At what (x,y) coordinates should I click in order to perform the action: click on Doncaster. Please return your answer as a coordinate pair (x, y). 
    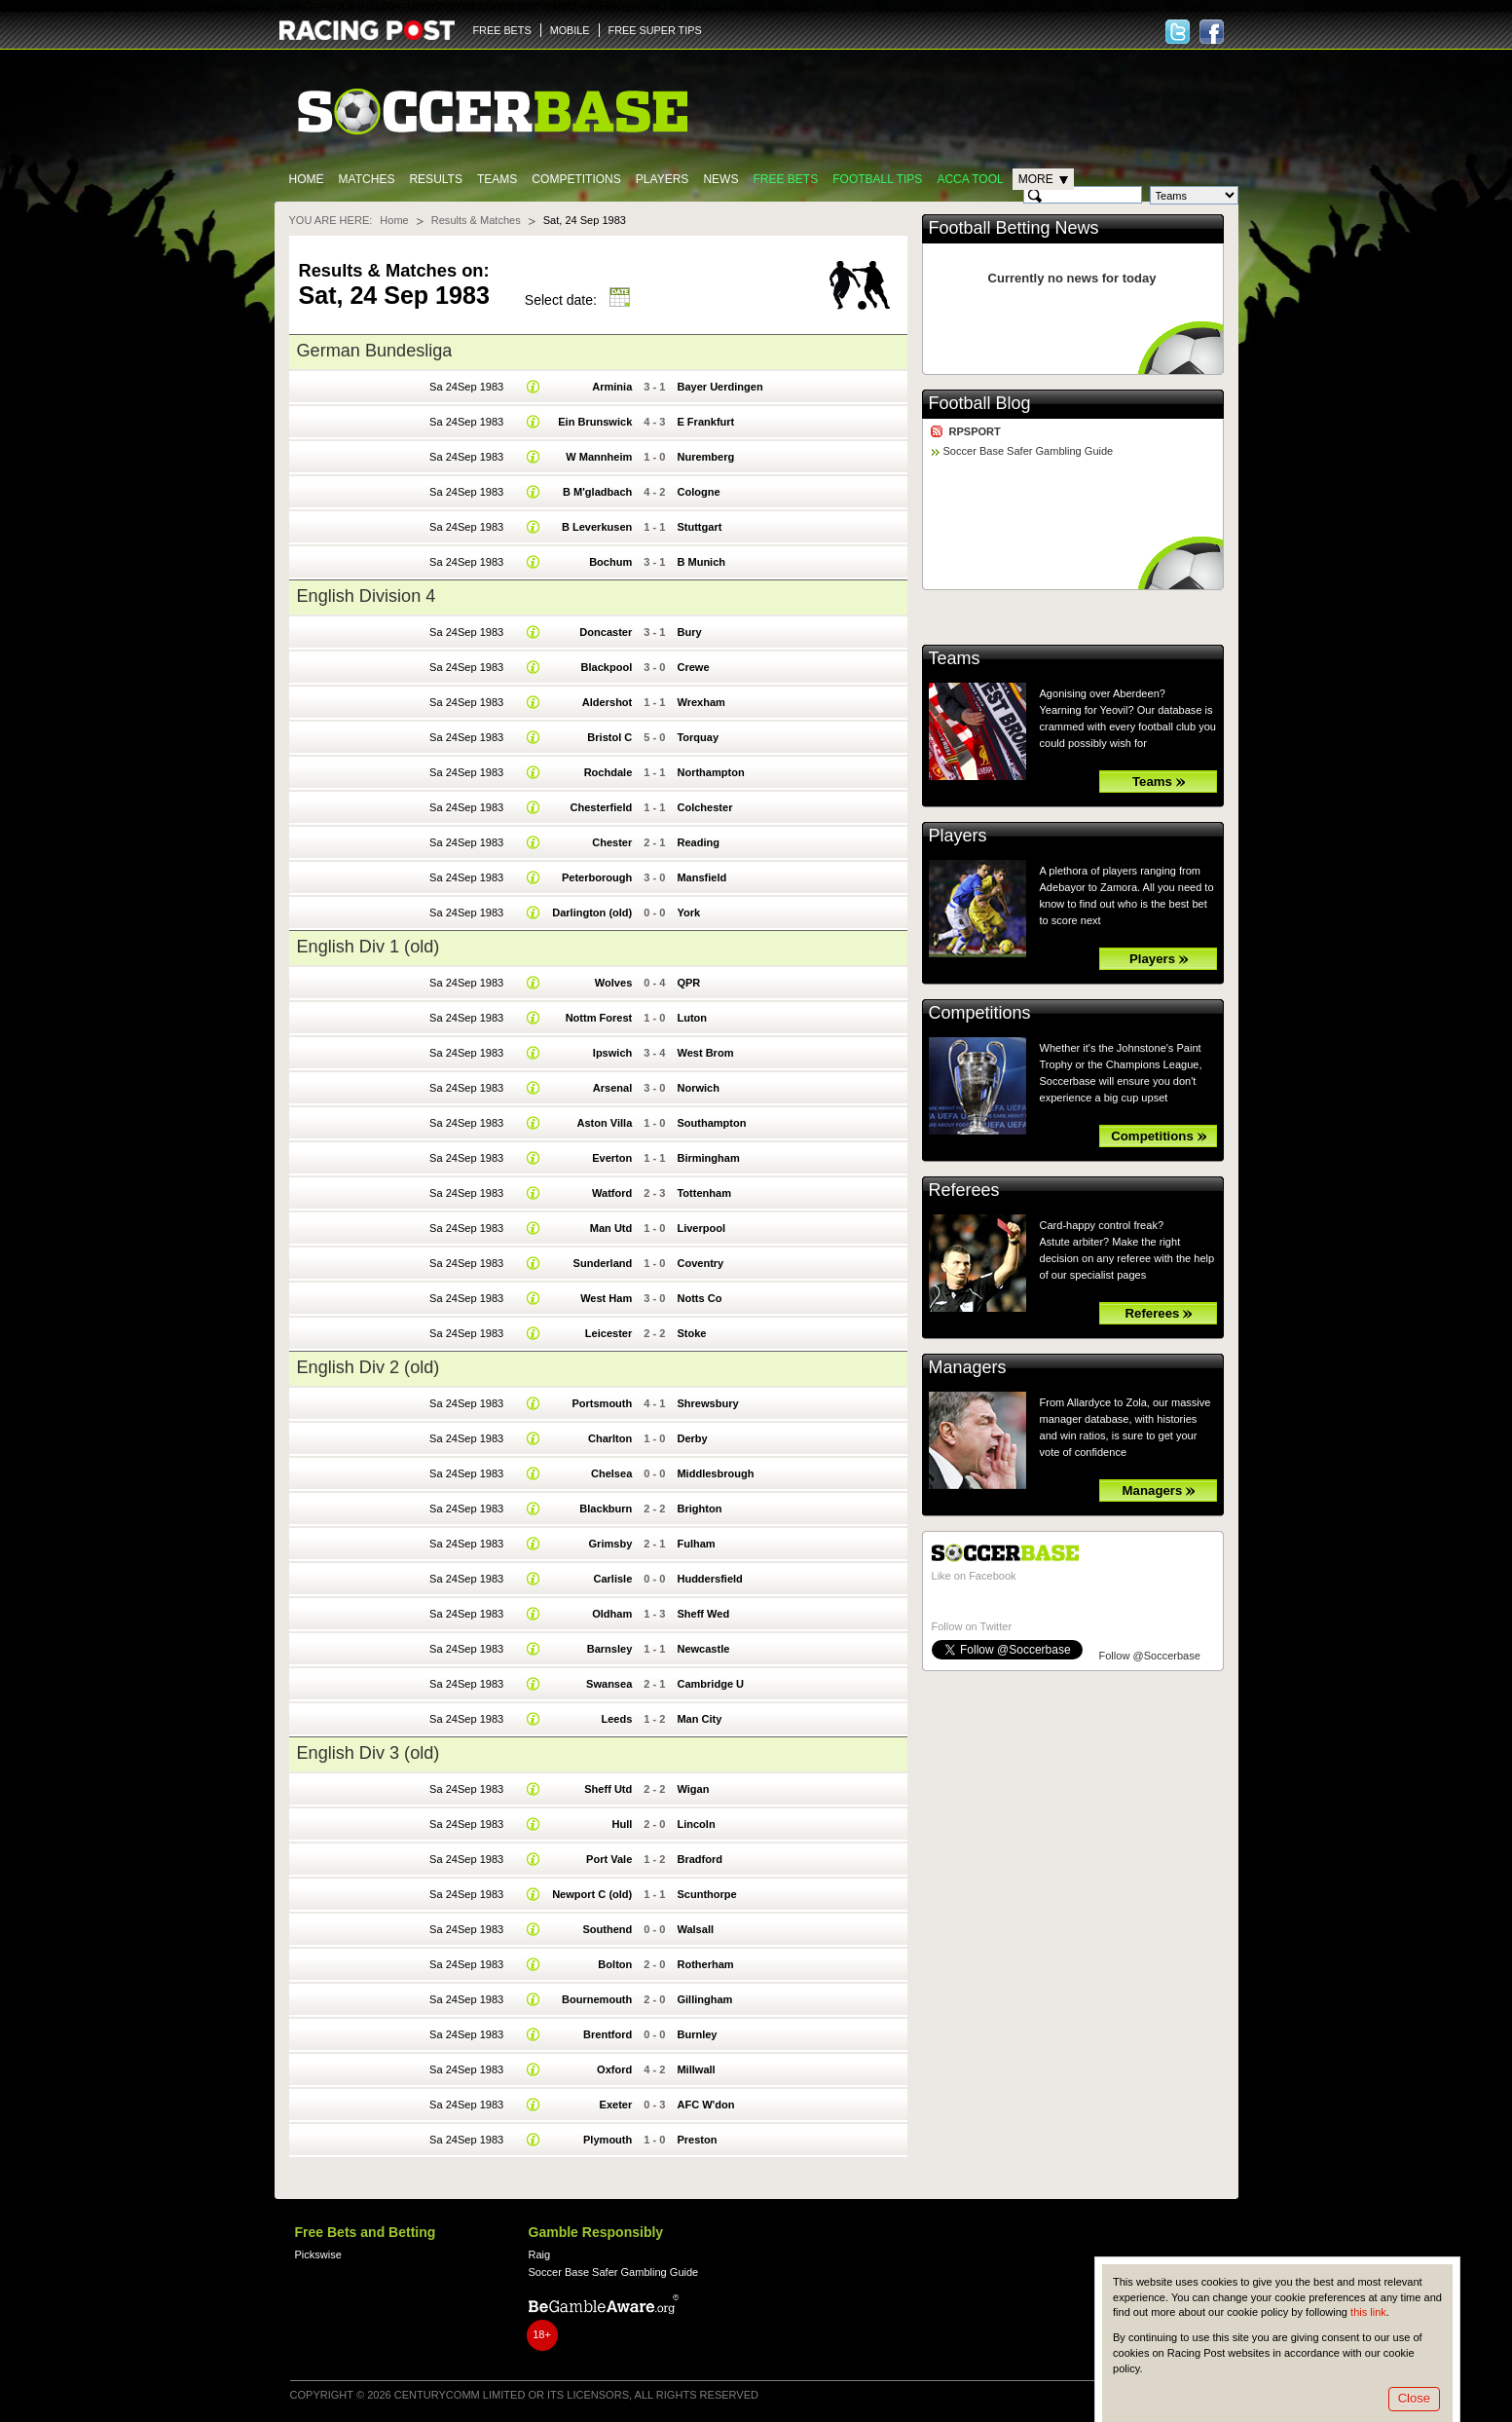
    Looking at the image, I should click on (605, 632).